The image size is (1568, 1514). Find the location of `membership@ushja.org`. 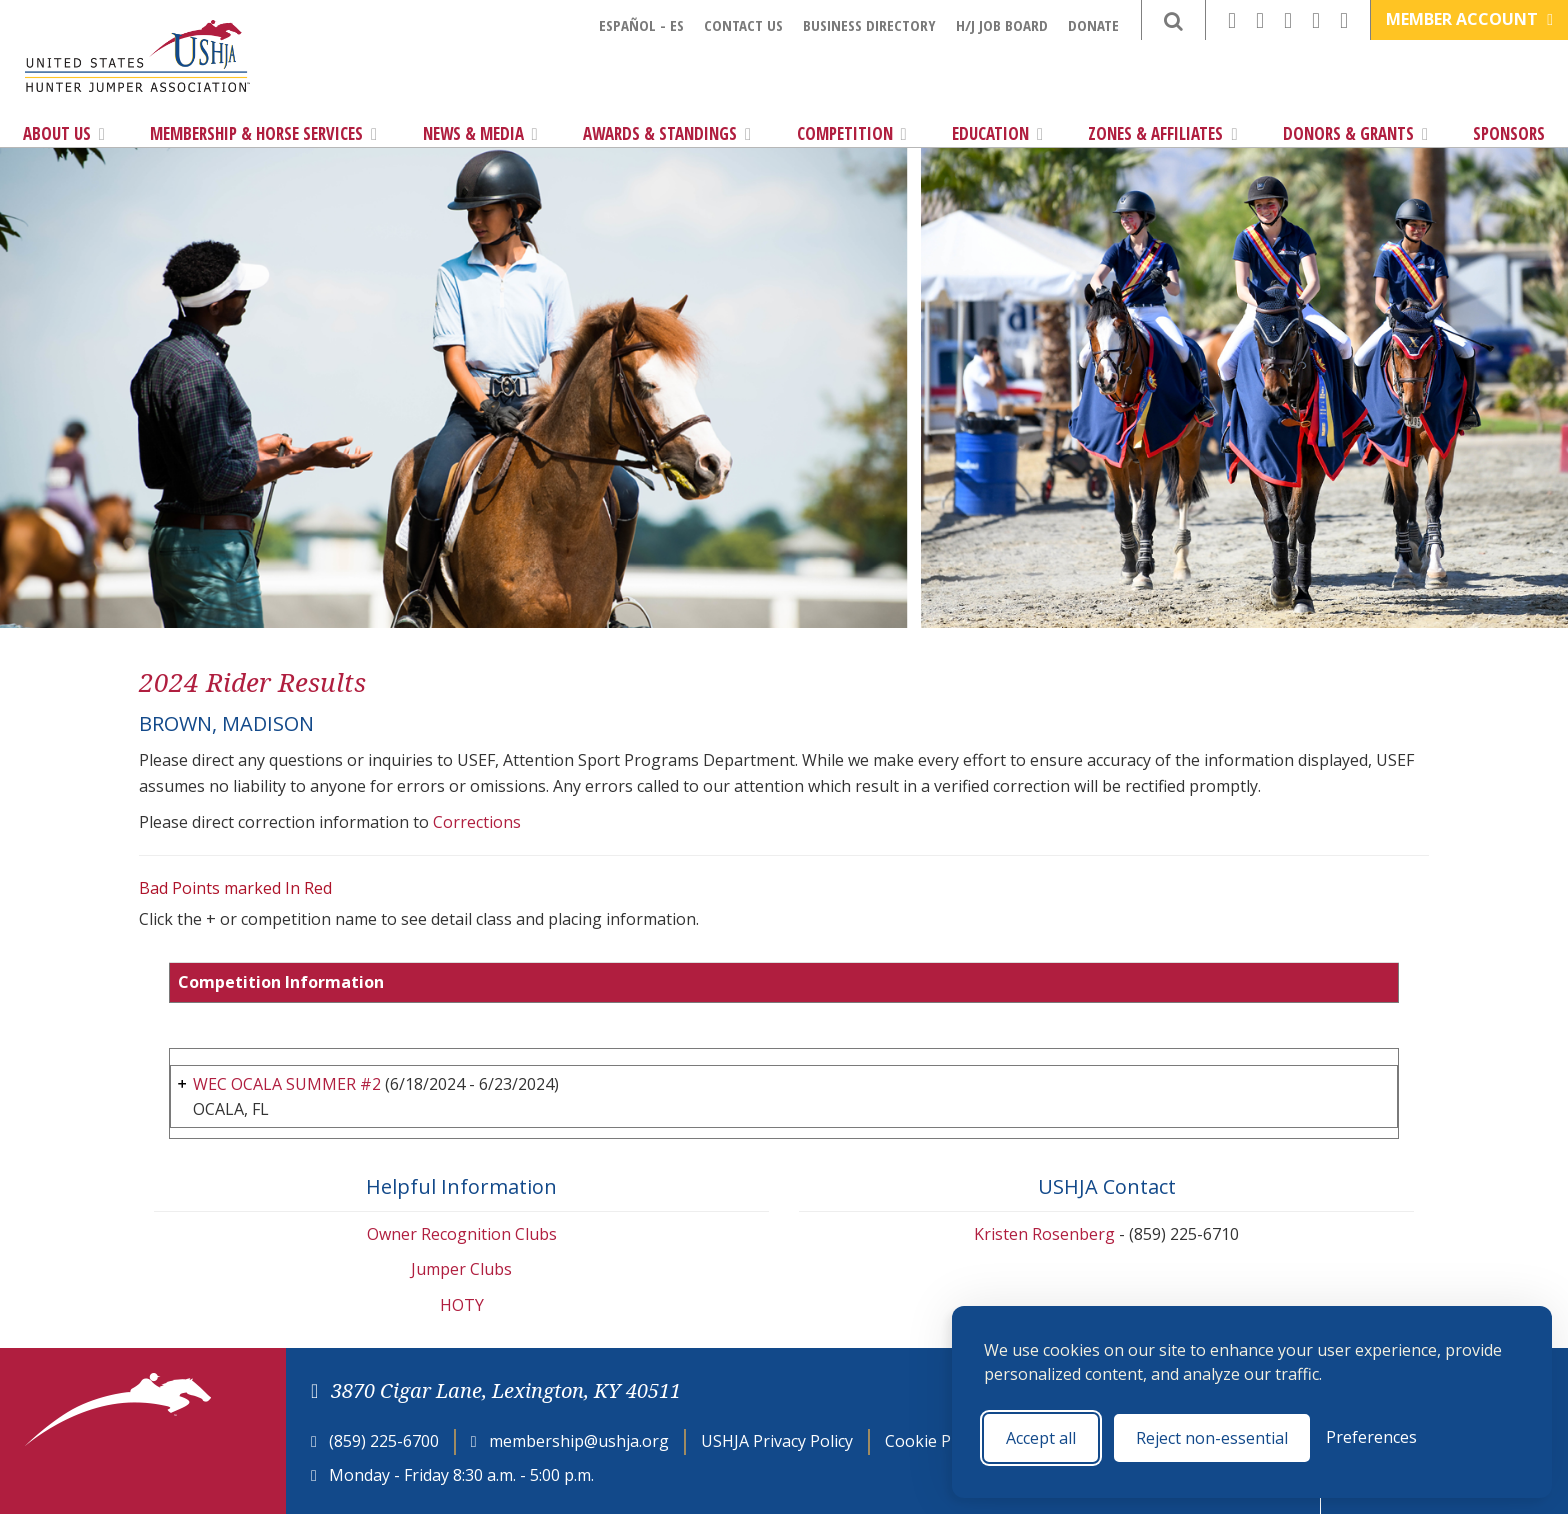

membership@ushja.org is located at coordinates (579, 1441).